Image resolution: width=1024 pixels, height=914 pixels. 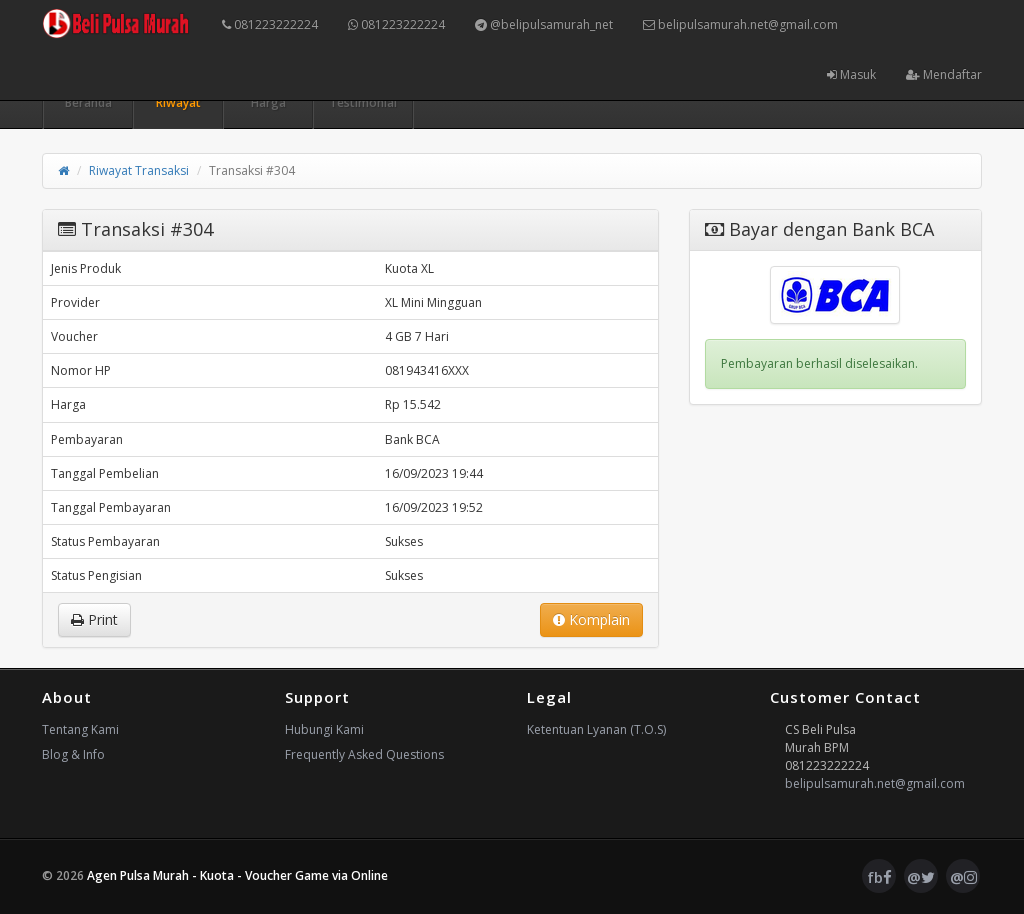 What do you see at coordinates (879, 877) in the screenshot?
I see `fb` at bounding box center [879, 877].